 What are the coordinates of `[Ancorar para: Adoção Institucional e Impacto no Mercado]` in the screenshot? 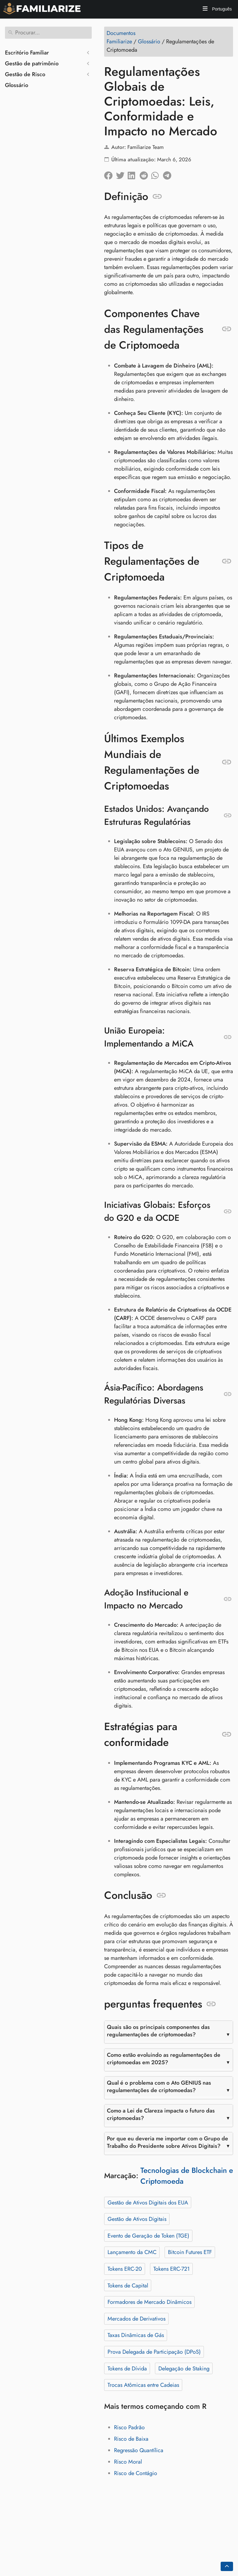 It's located at (227, 1599).